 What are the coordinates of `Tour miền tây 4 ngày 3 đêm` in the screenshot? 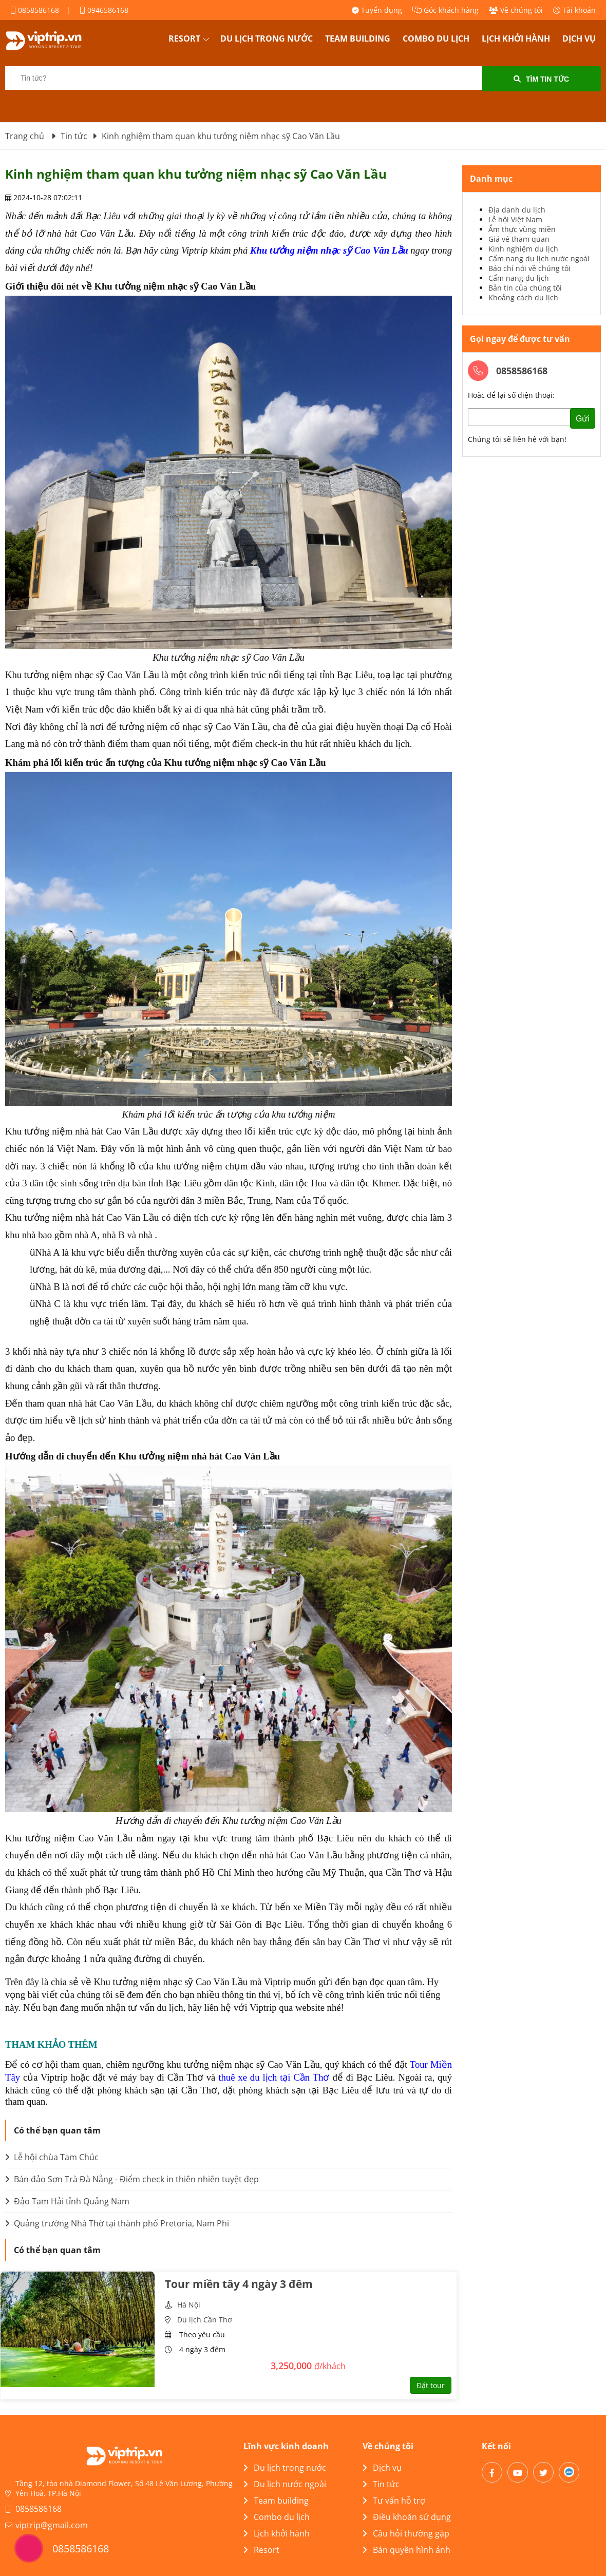 It's located at (239, 2284).